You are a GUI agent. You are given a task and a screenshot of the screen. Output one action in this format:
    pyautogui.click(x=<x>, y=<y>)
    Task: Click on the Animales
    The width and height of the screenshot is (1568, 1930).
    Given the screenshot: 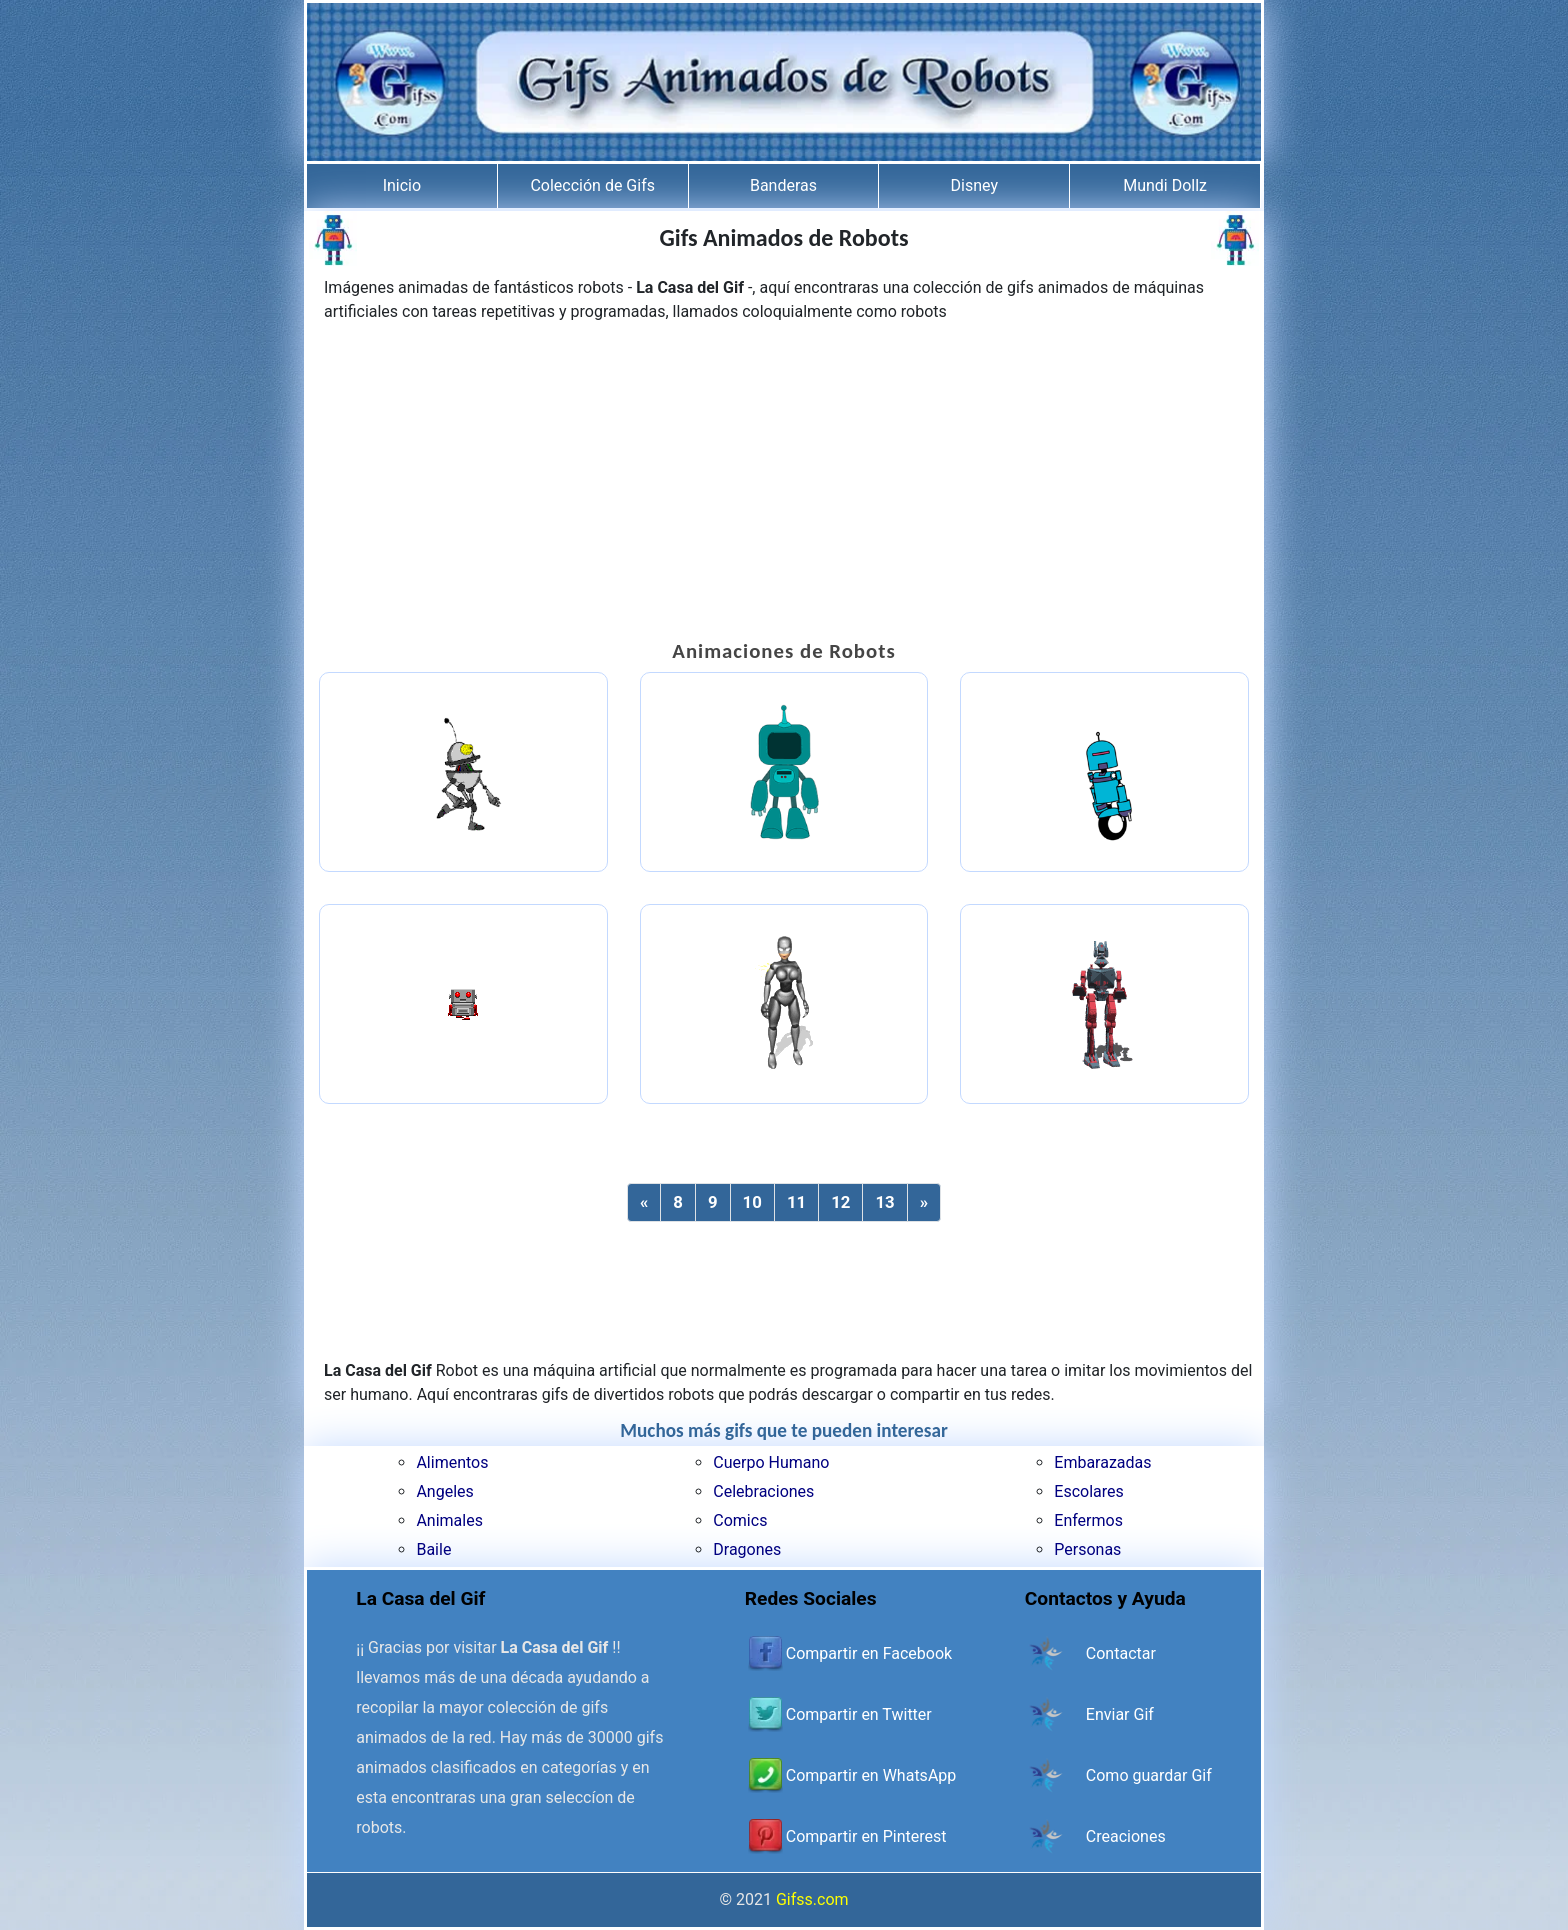 What is the action you would take?
    pyautogui.click(x=449, y=1520)
    